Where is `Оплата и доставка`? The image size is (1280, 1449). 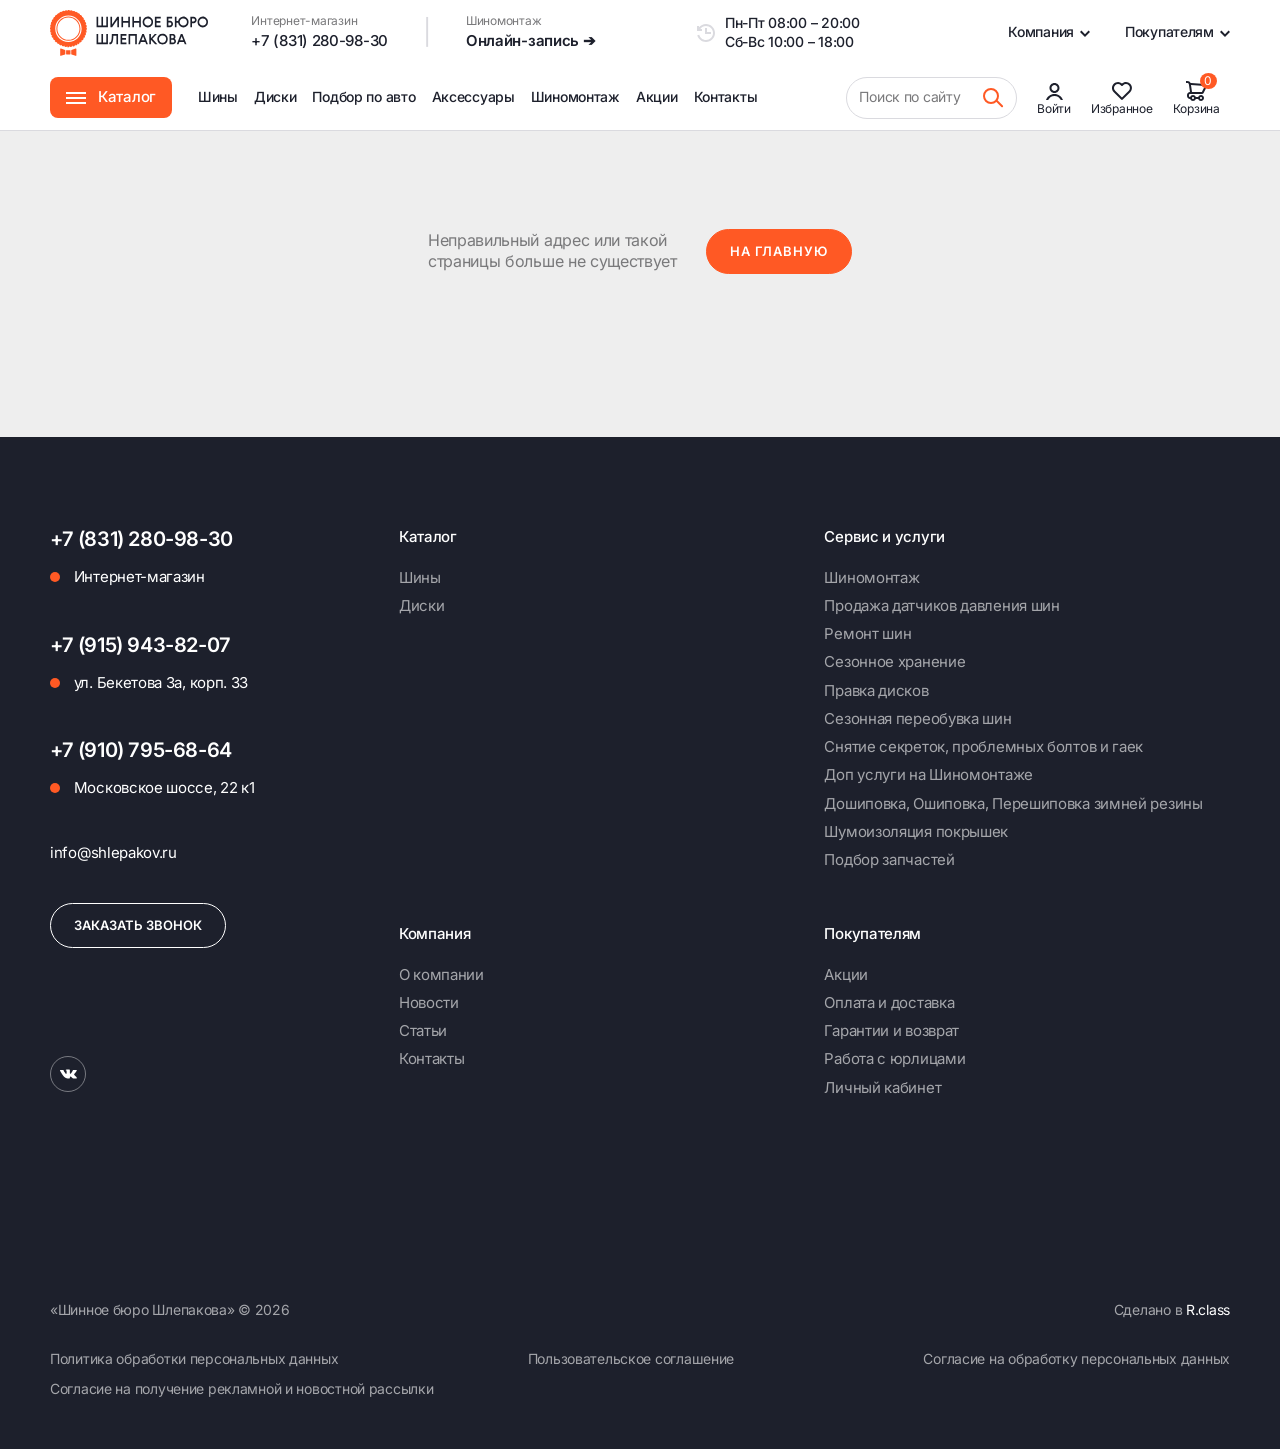 Оплата и доставка is located at coordinates (889, 1002).